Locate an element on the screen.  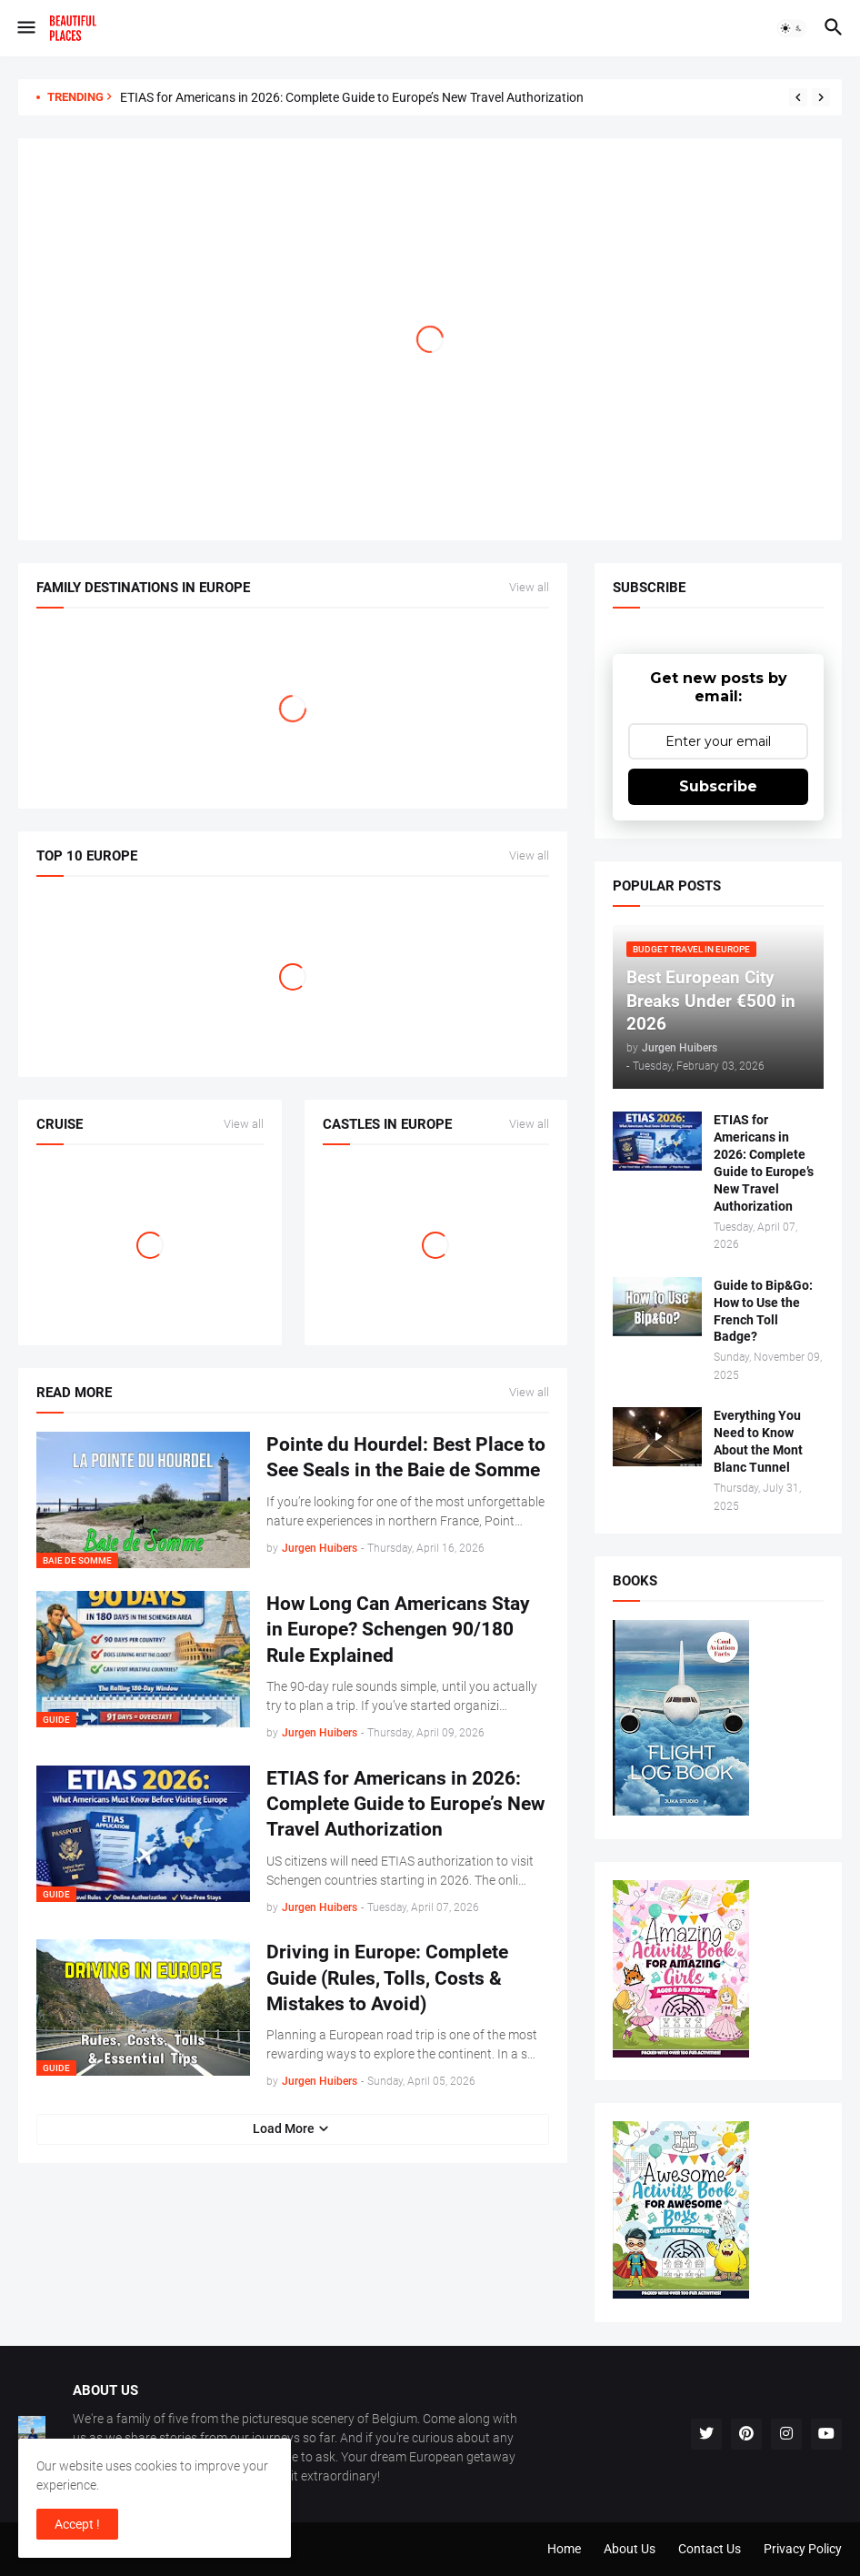
Everything You Need to Know About the Mont Blanc Tunnel is located at coordinates (758, 1441).